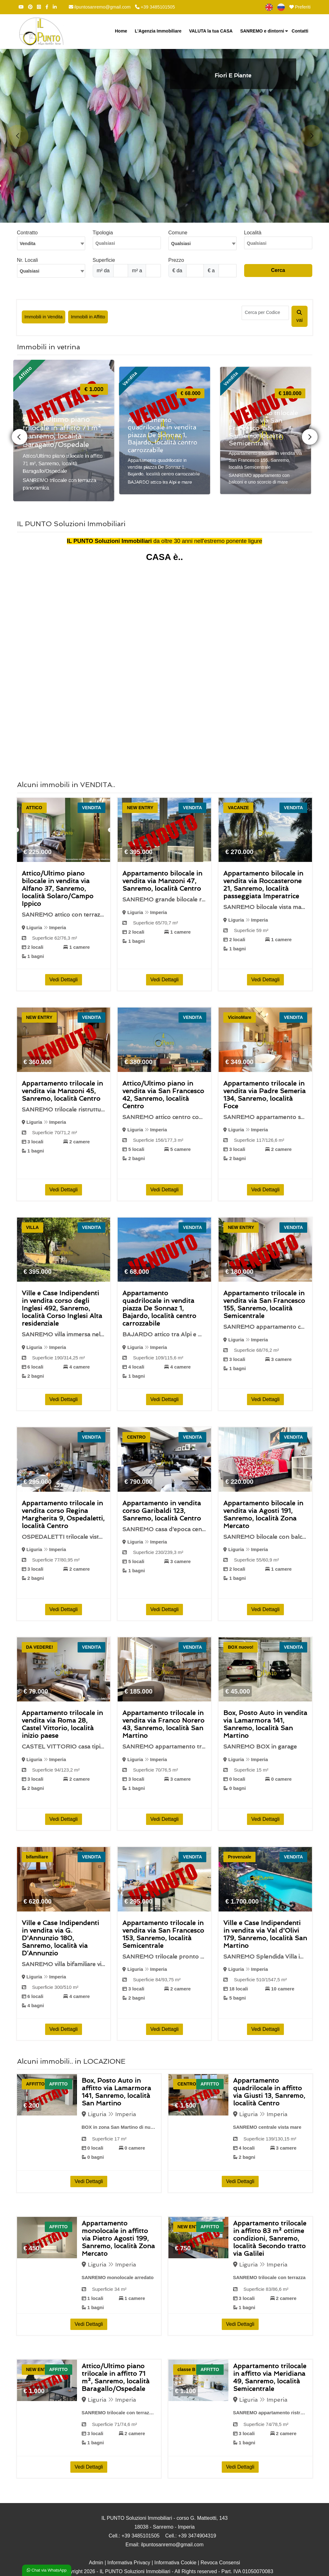 The height and width of the screenshot is (2576, 329). What do you see at coordinates (163, 1095) in the screenshot?
I see `Attico/Ultimo piano in vendita via San Francesco 42, Sanremo, località Centro` at bounding box center [163, 1095].